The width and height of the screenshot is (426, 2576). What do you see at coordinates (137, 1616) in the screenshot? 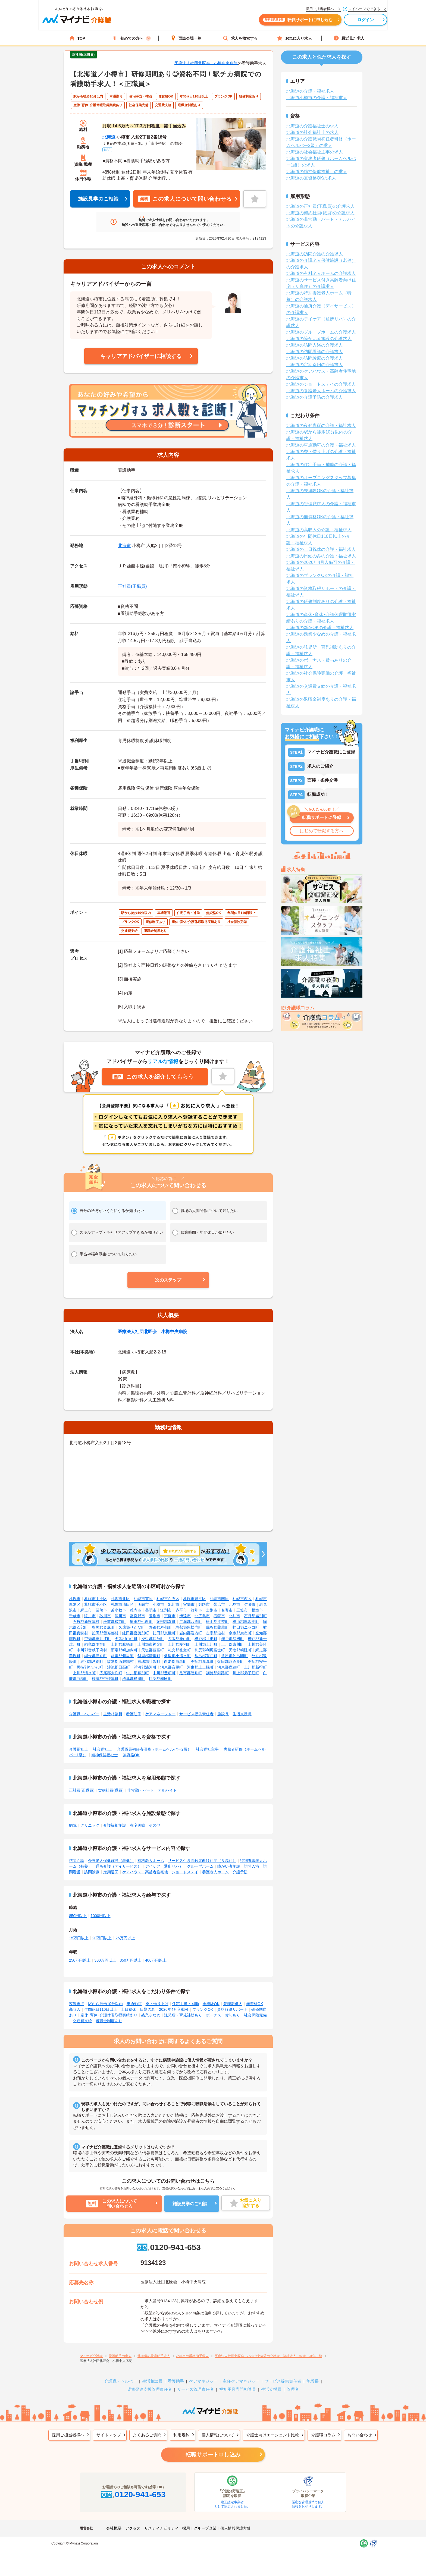
I see `富良野市` at bounding box center [137, 1616].